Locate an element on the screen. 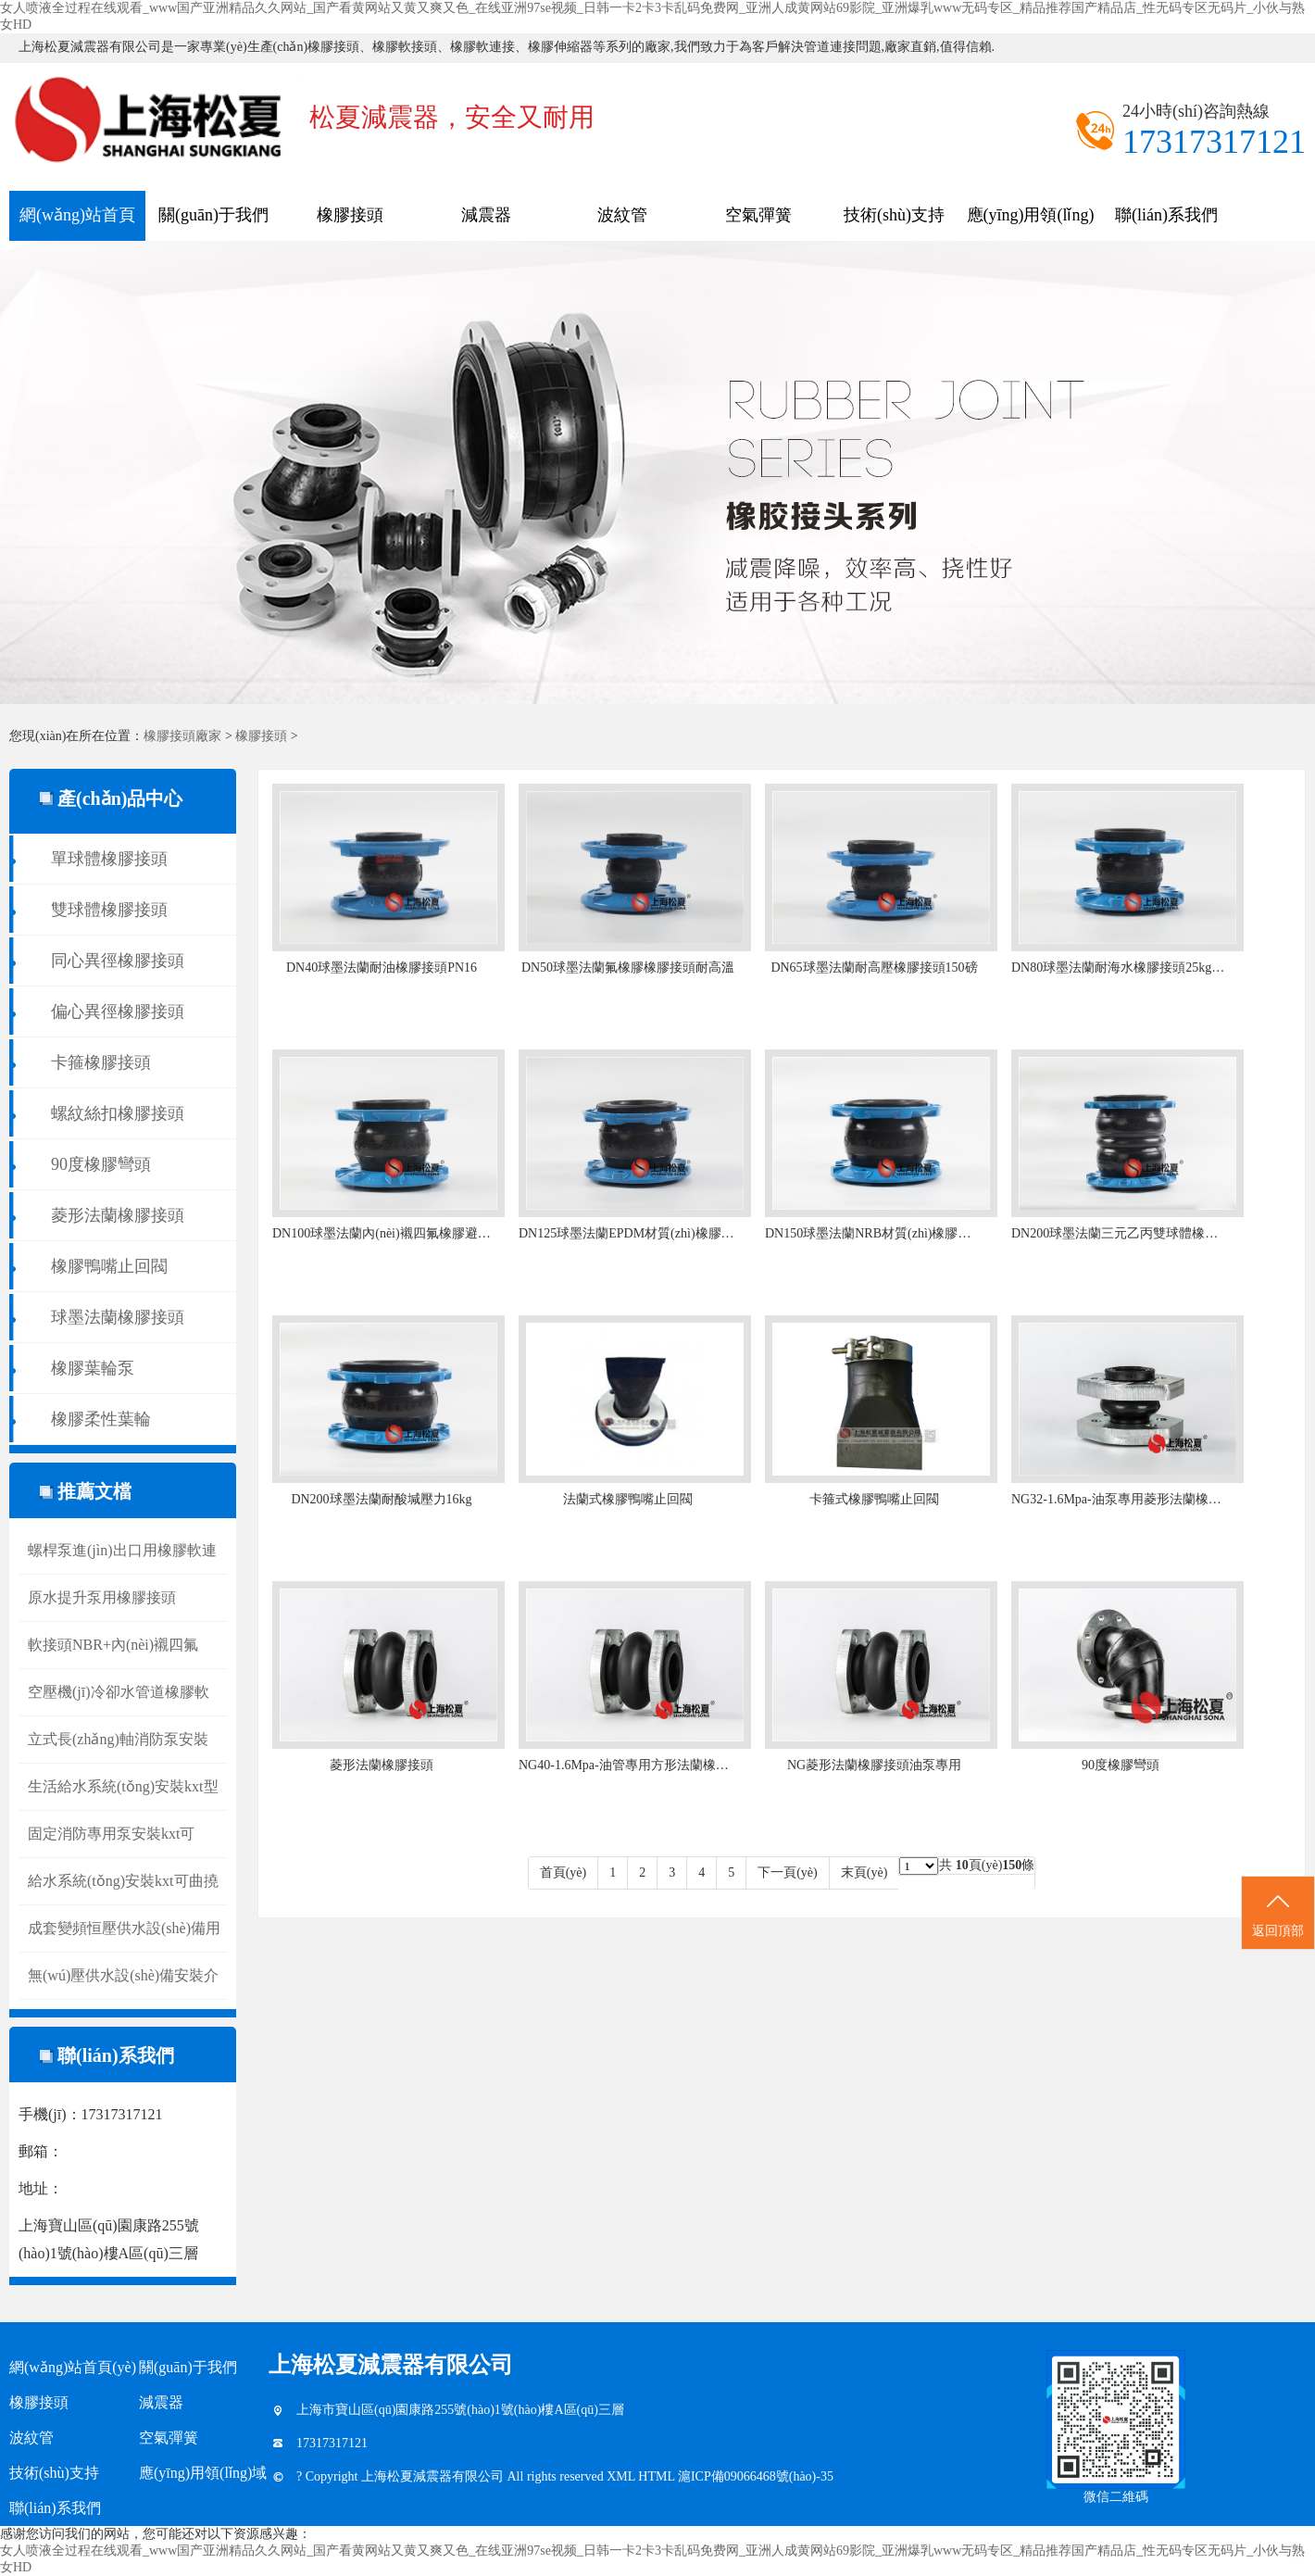 Image resolution: width=1315 pixels, height=2576 pixels. 橡膠葉輪泵 is located at coordinates (92, 1368).